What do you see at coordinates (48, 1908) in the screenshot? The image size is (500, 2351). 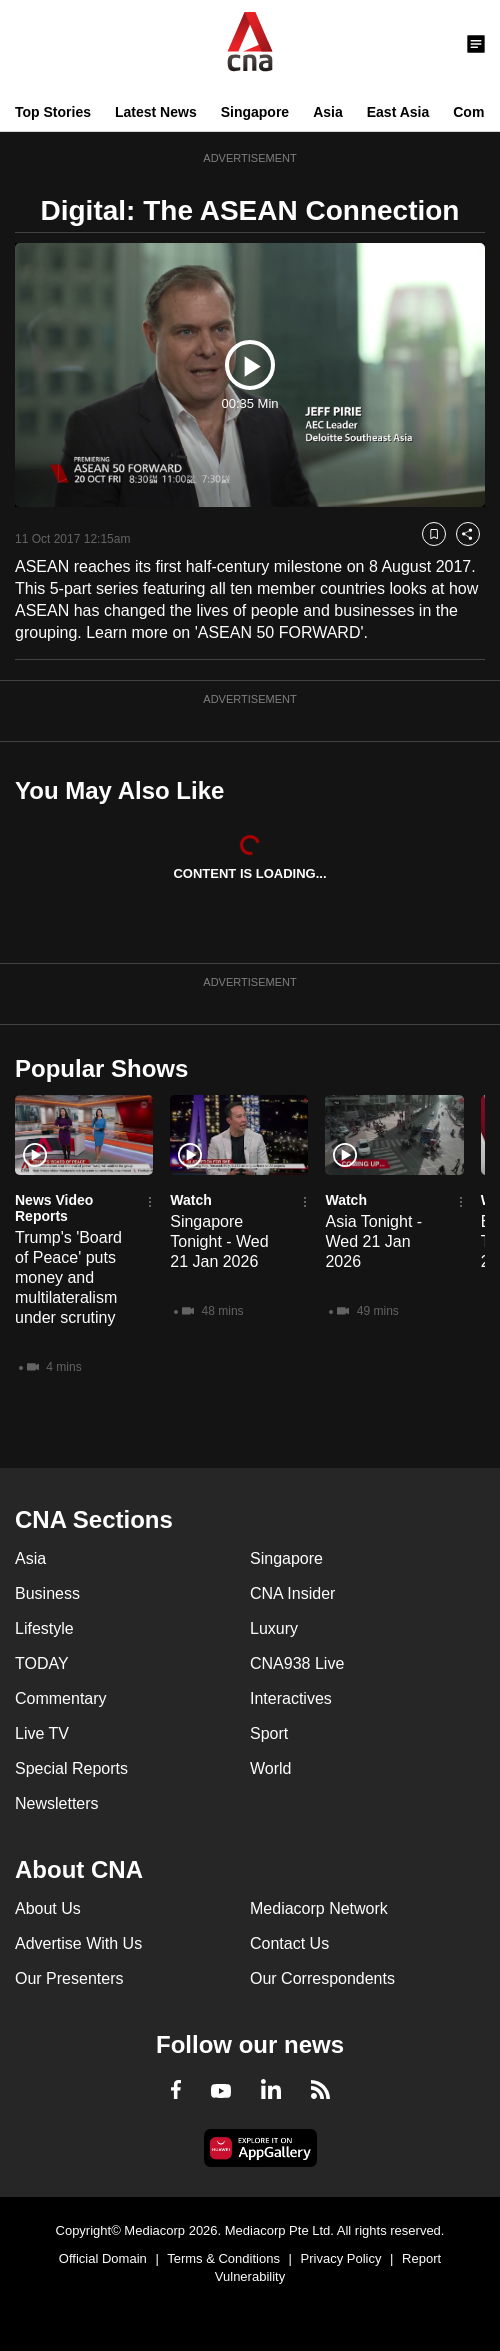 I see `About Us` at bounding box center [48, 1908].